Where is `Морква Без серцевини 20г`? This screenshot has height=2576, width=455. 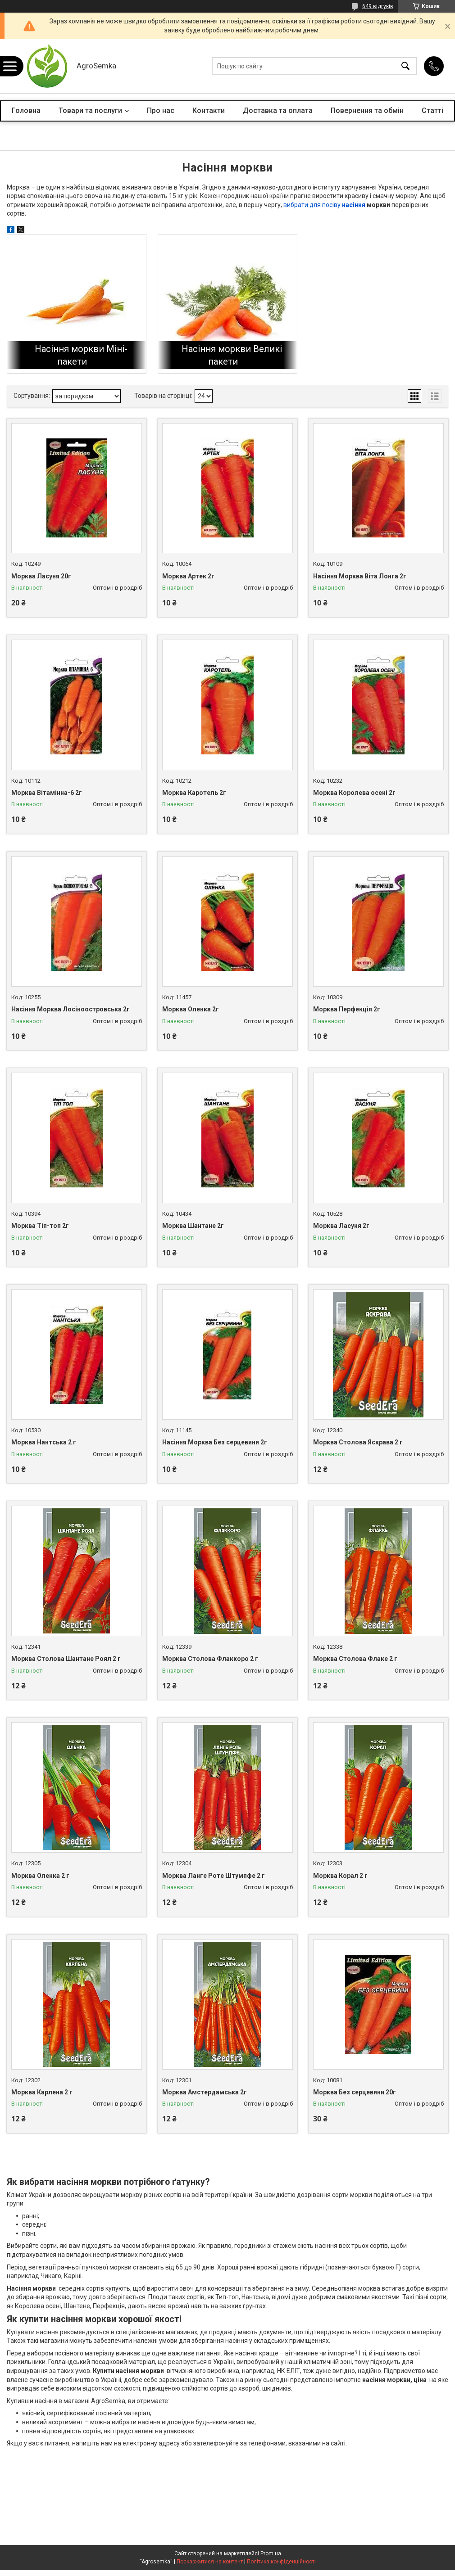 Морква Без серцевини 20г is located at coordinates (354, 2092).